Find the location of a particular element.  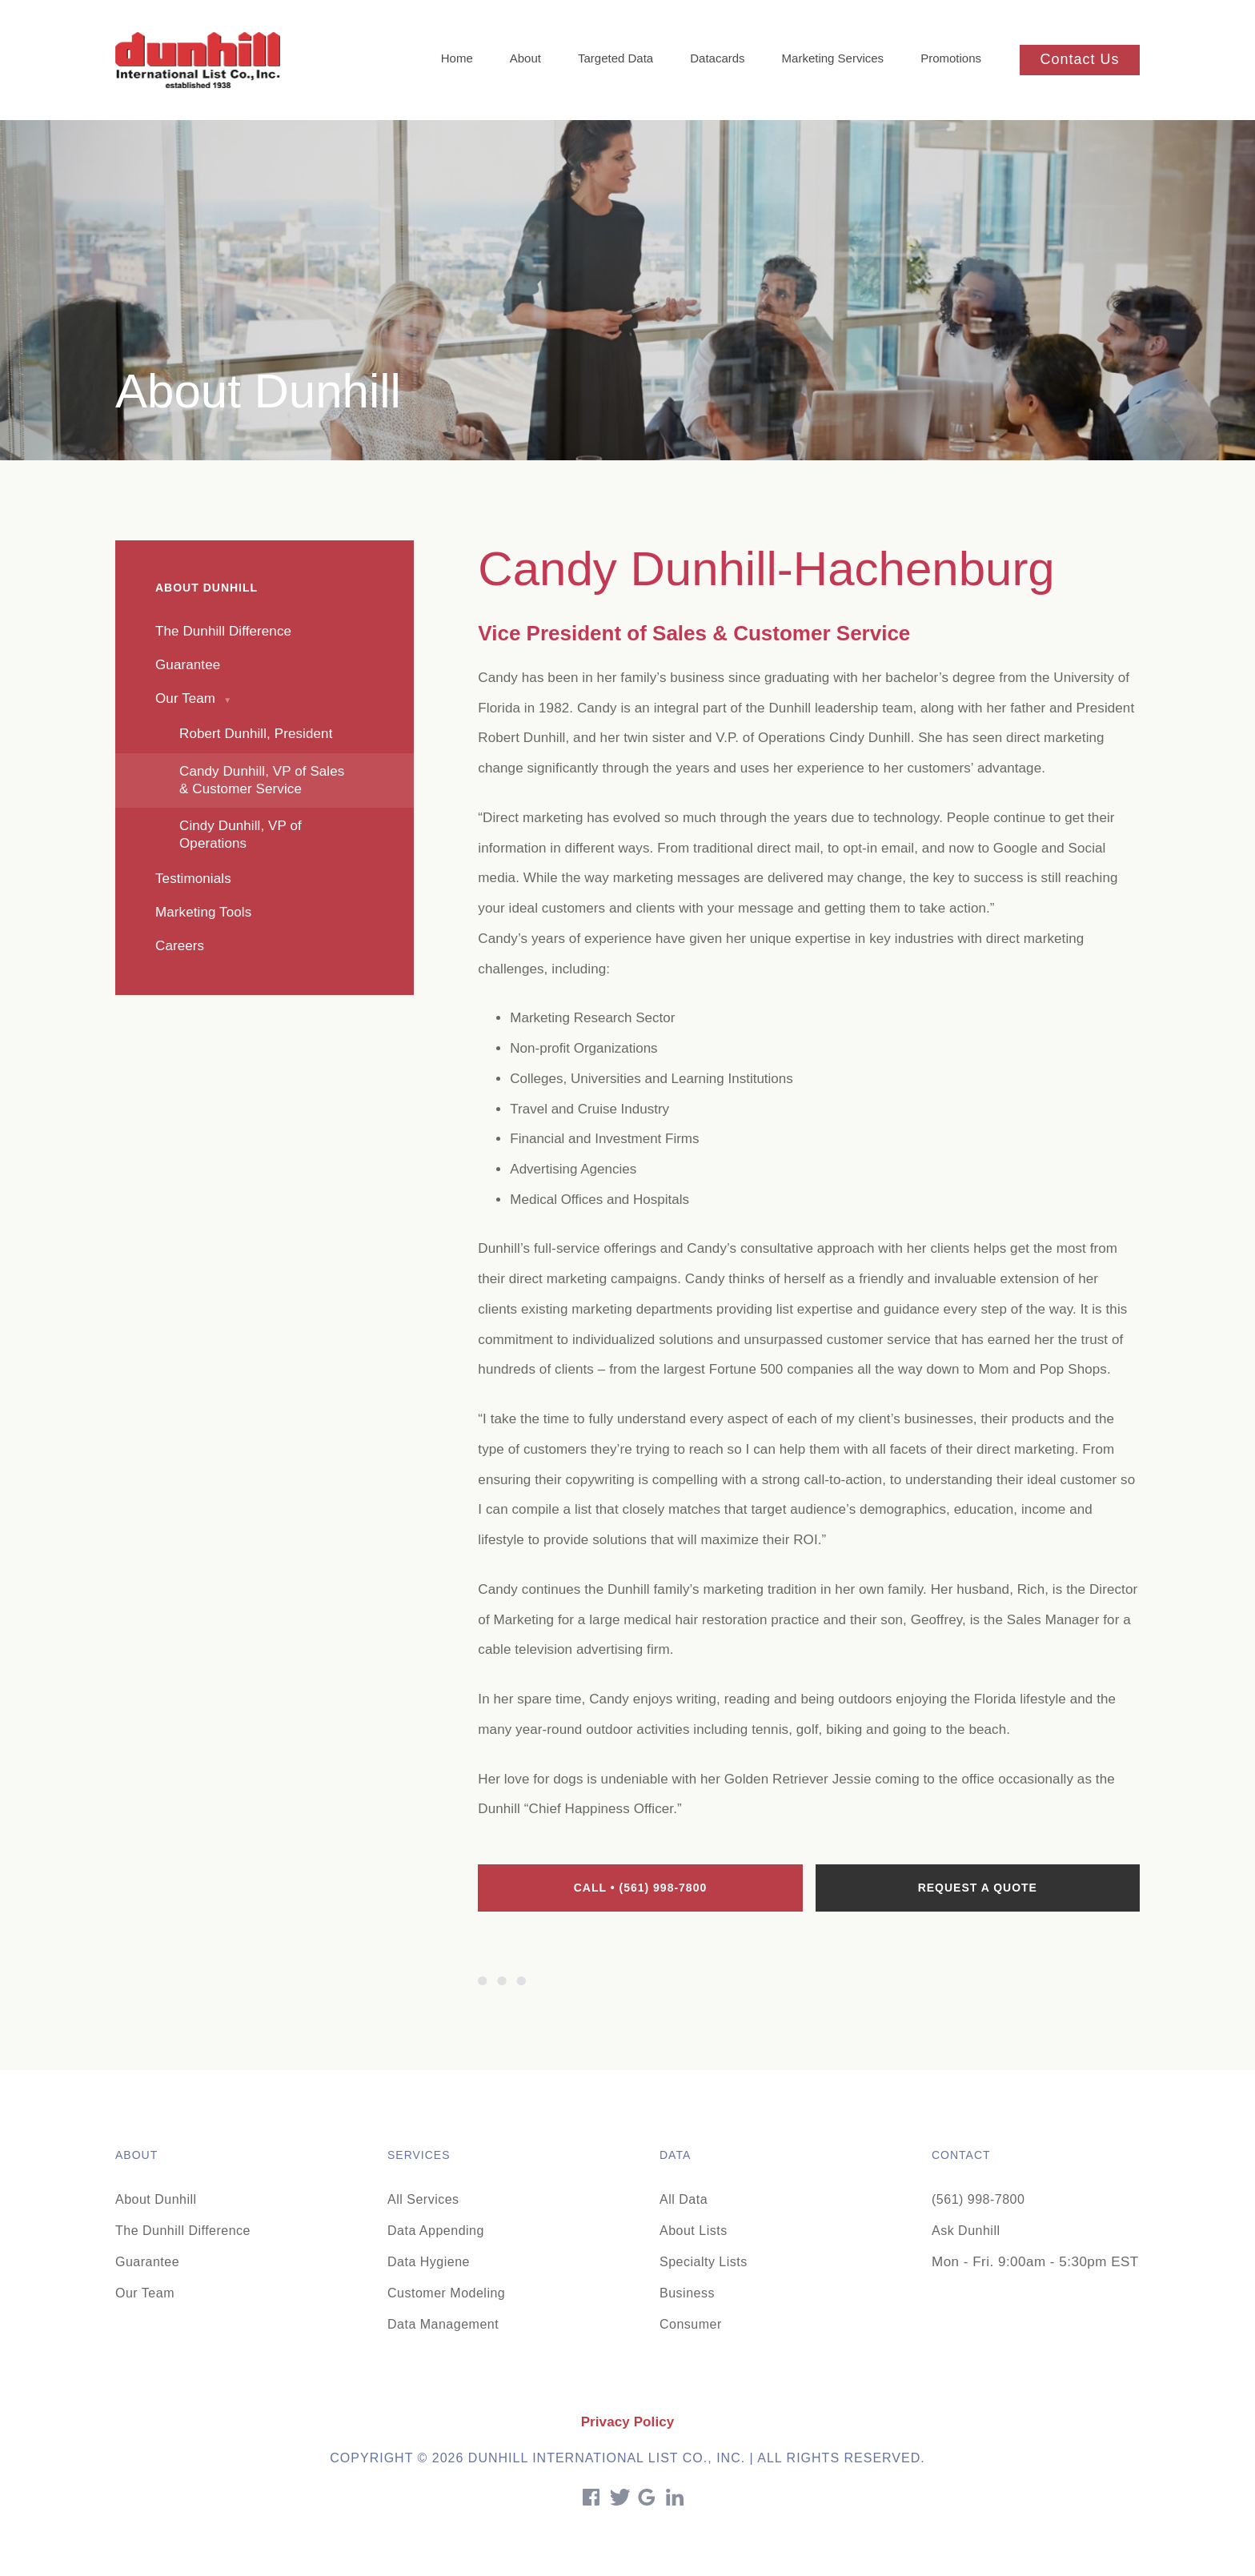

Marketing Services is located at coordinates (833, 58).